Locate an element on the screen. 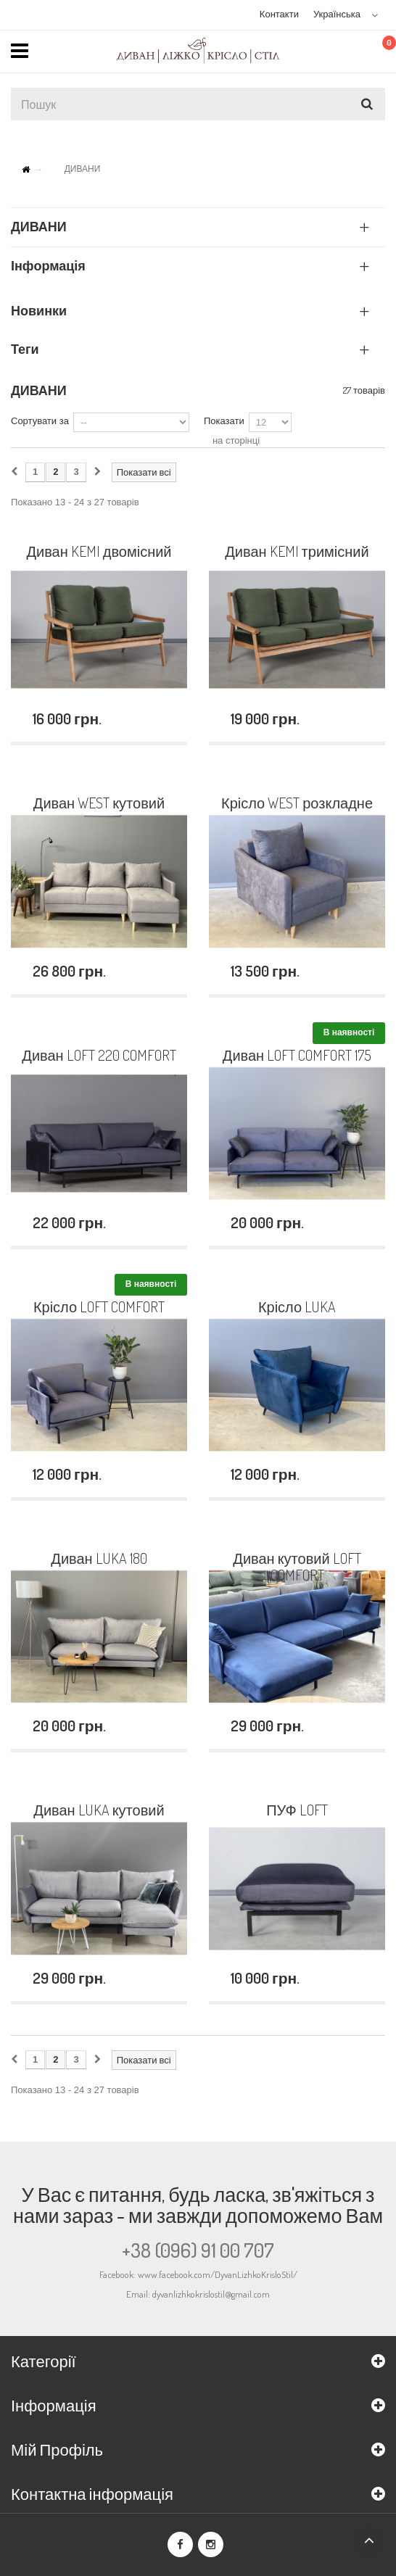 This screenshot has width=396, height=2576. Диван KEMI тримісний is located at coordinates (296, 551).